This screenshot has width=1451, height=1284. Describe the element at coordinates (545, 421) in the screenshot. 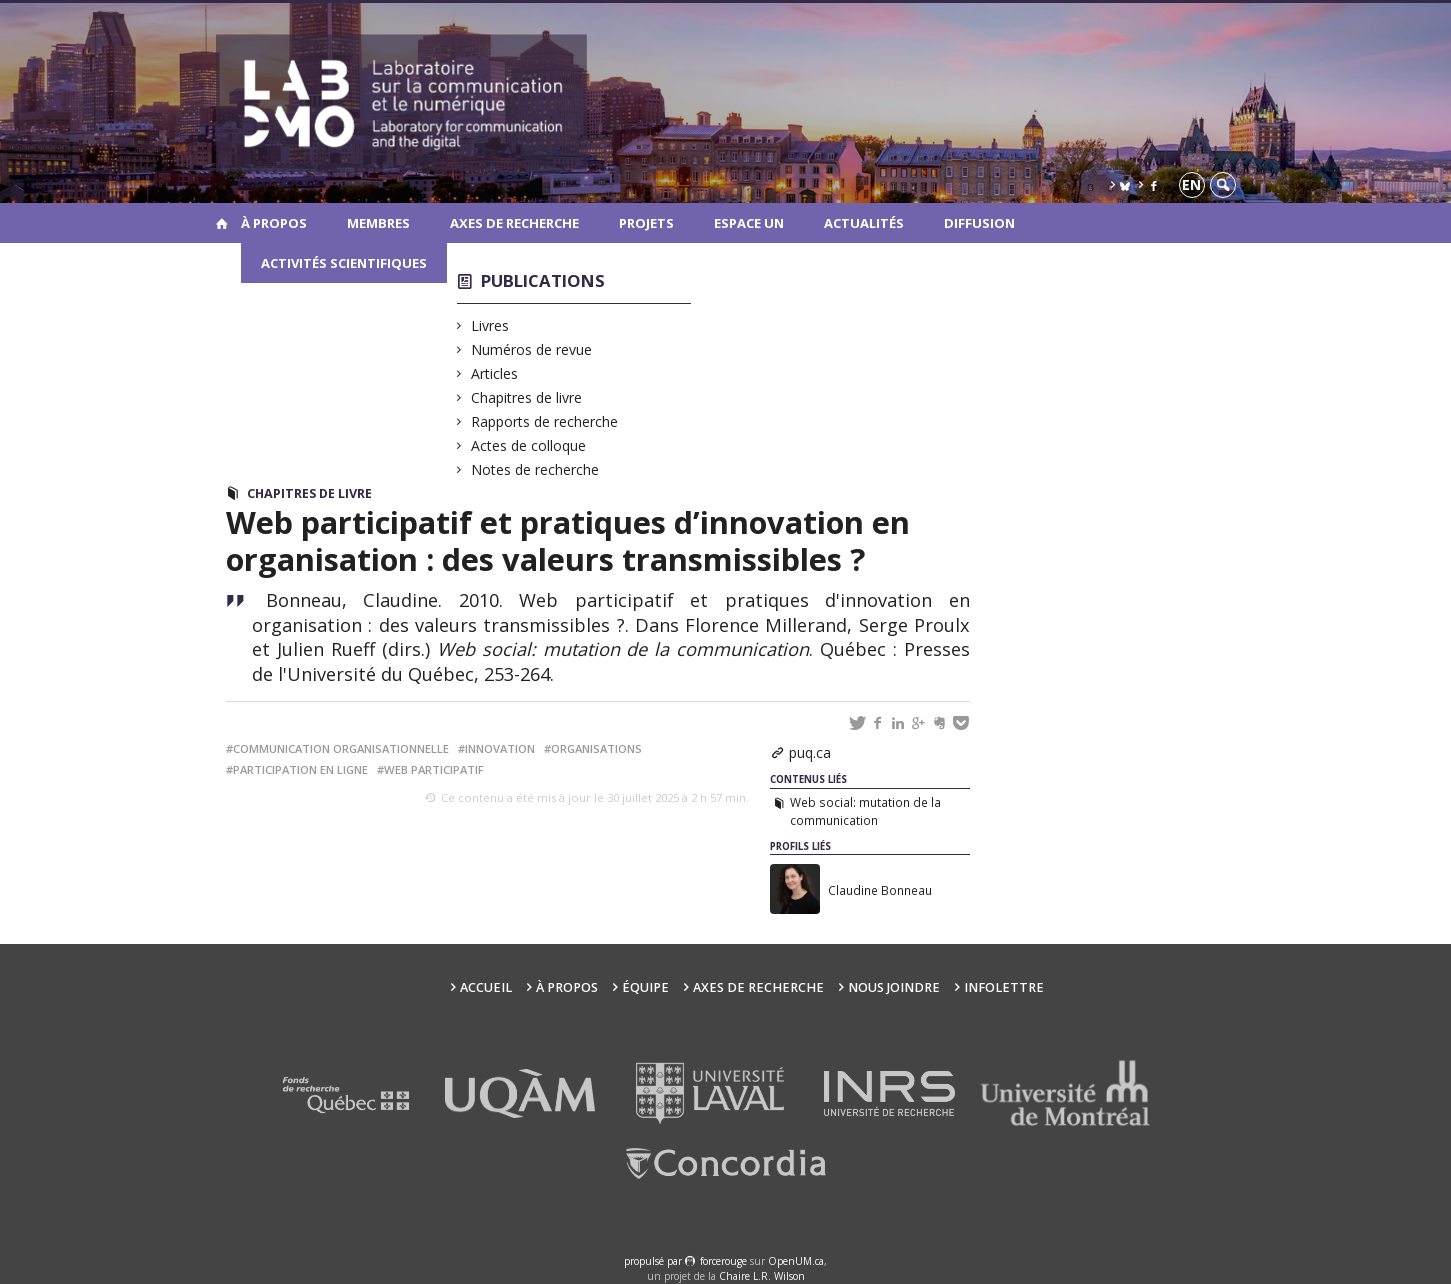

I see `Rapports de recherche` at that location.